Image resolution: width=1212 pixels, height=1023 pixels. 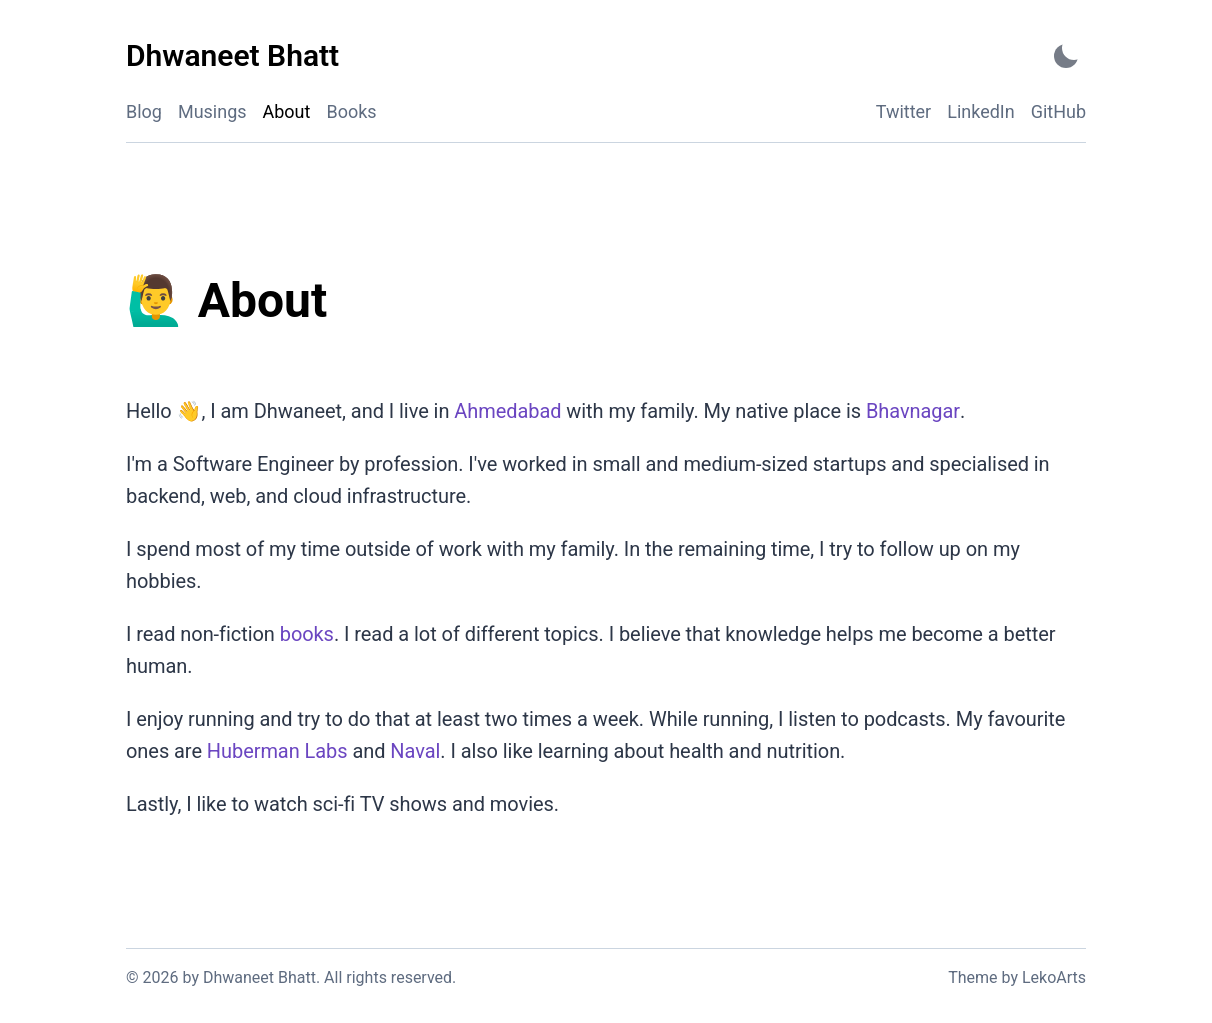 I want to click on Bhavnagar, so click(x=912, y=411).